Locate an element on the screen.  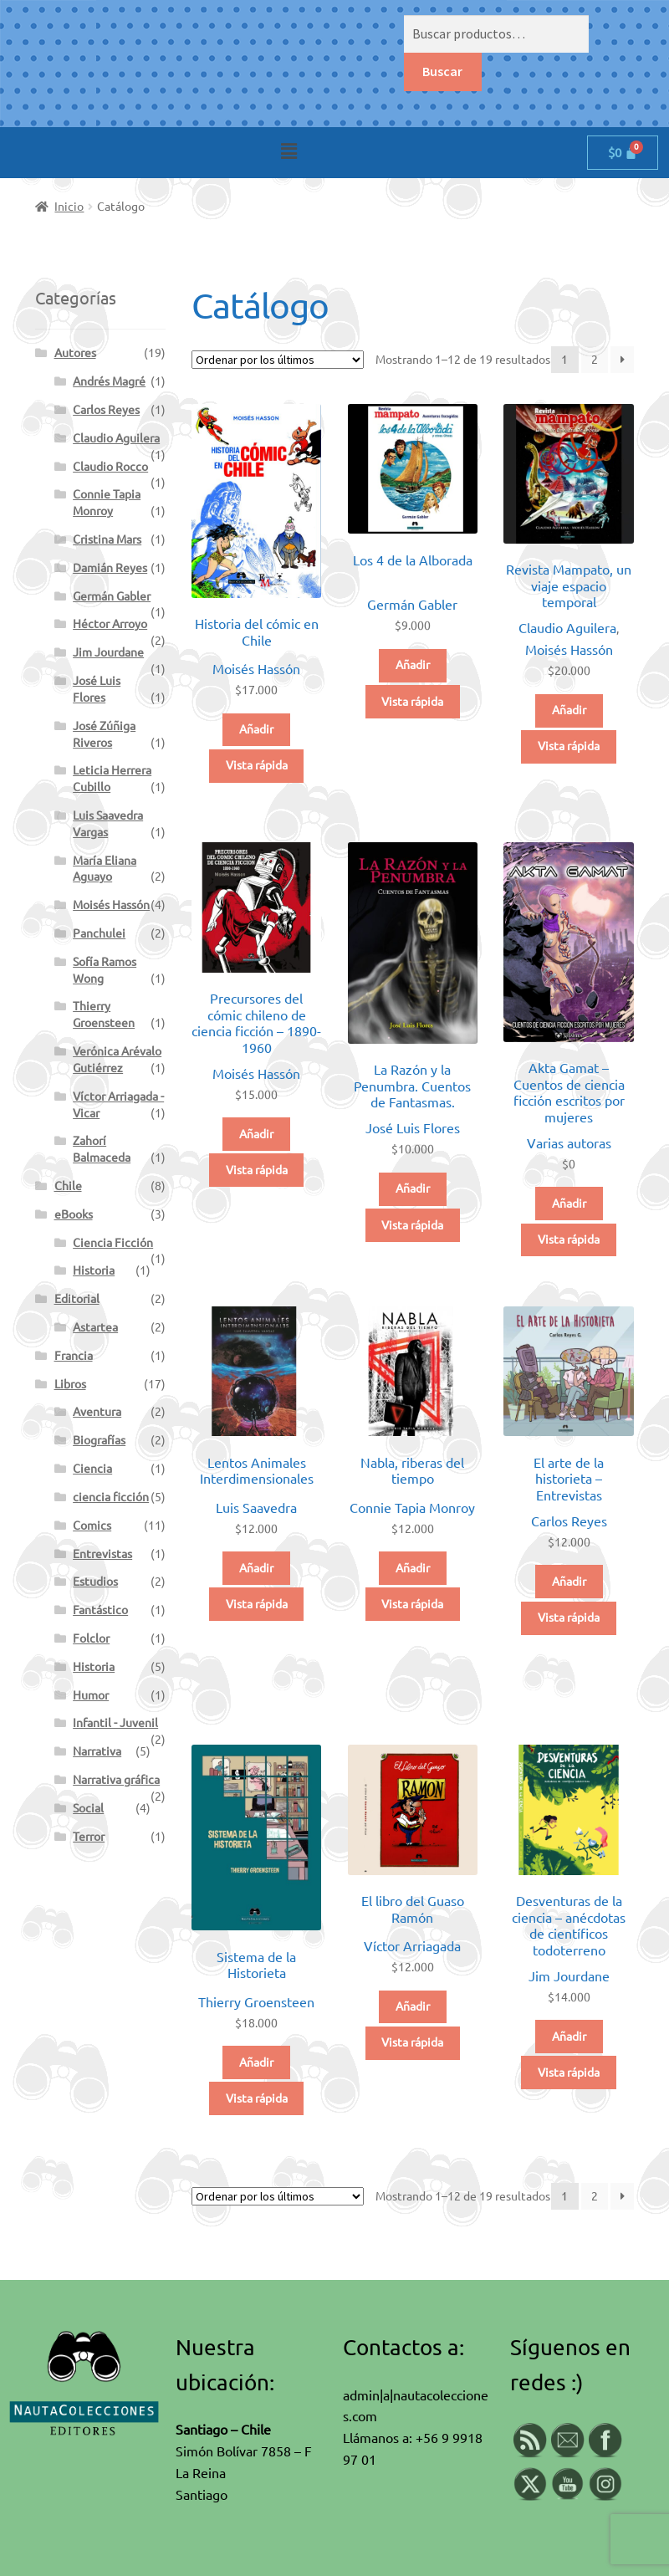
ciencia ficción is located at coordinates (111, 1497).